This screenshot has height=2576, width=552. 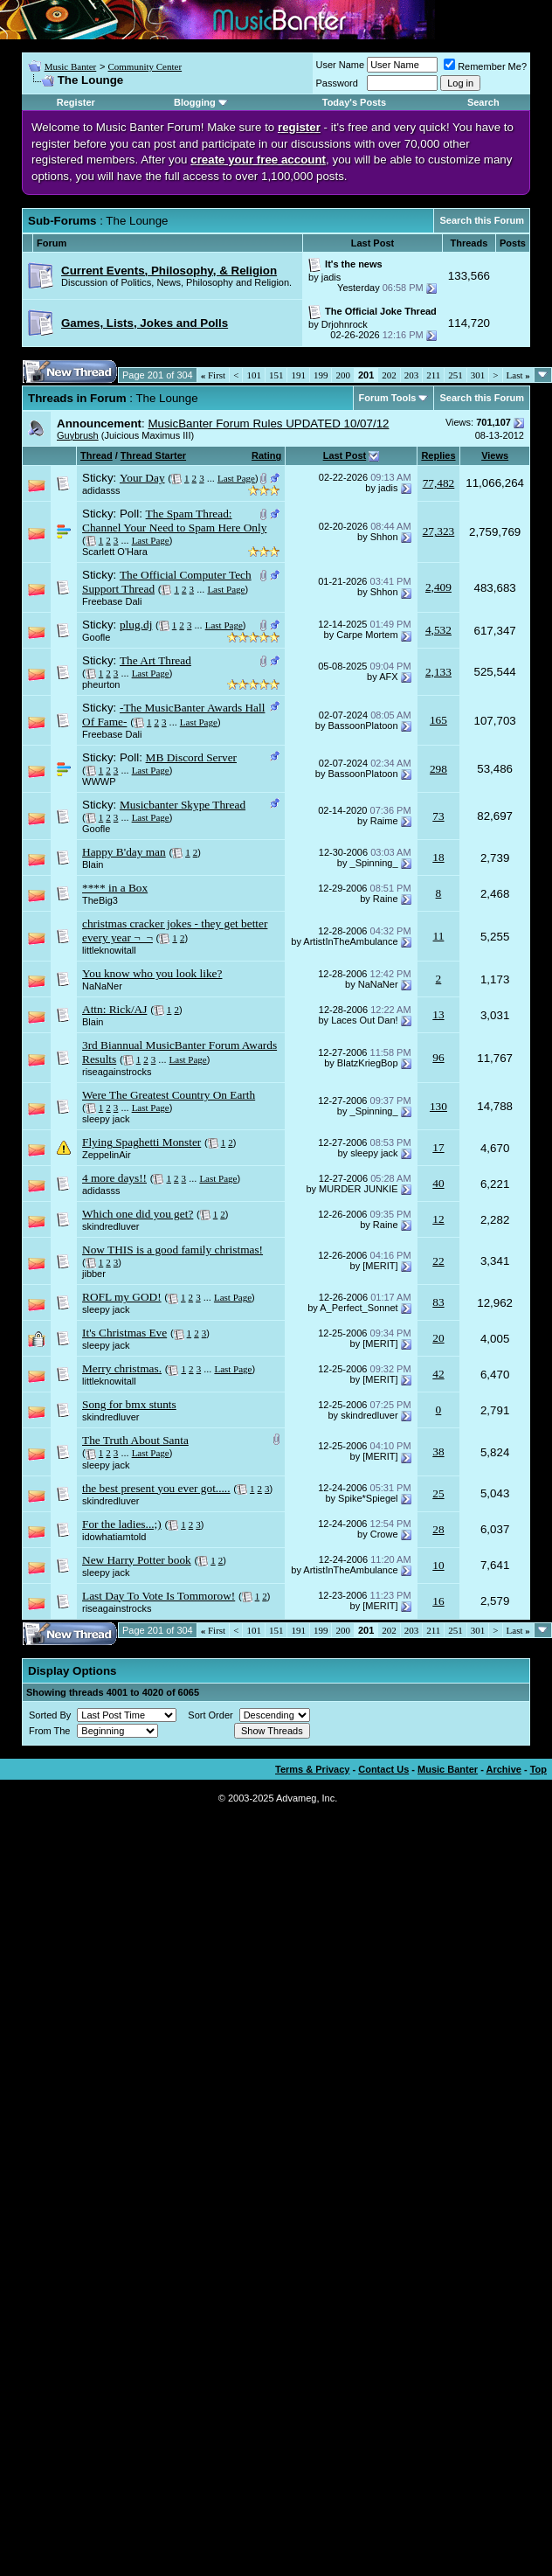 What do you see at coordinates (158, 1595) in the screenshot?
I see `Last Day To Vote Is Tommorow!` at bounding box center [158, 1595].